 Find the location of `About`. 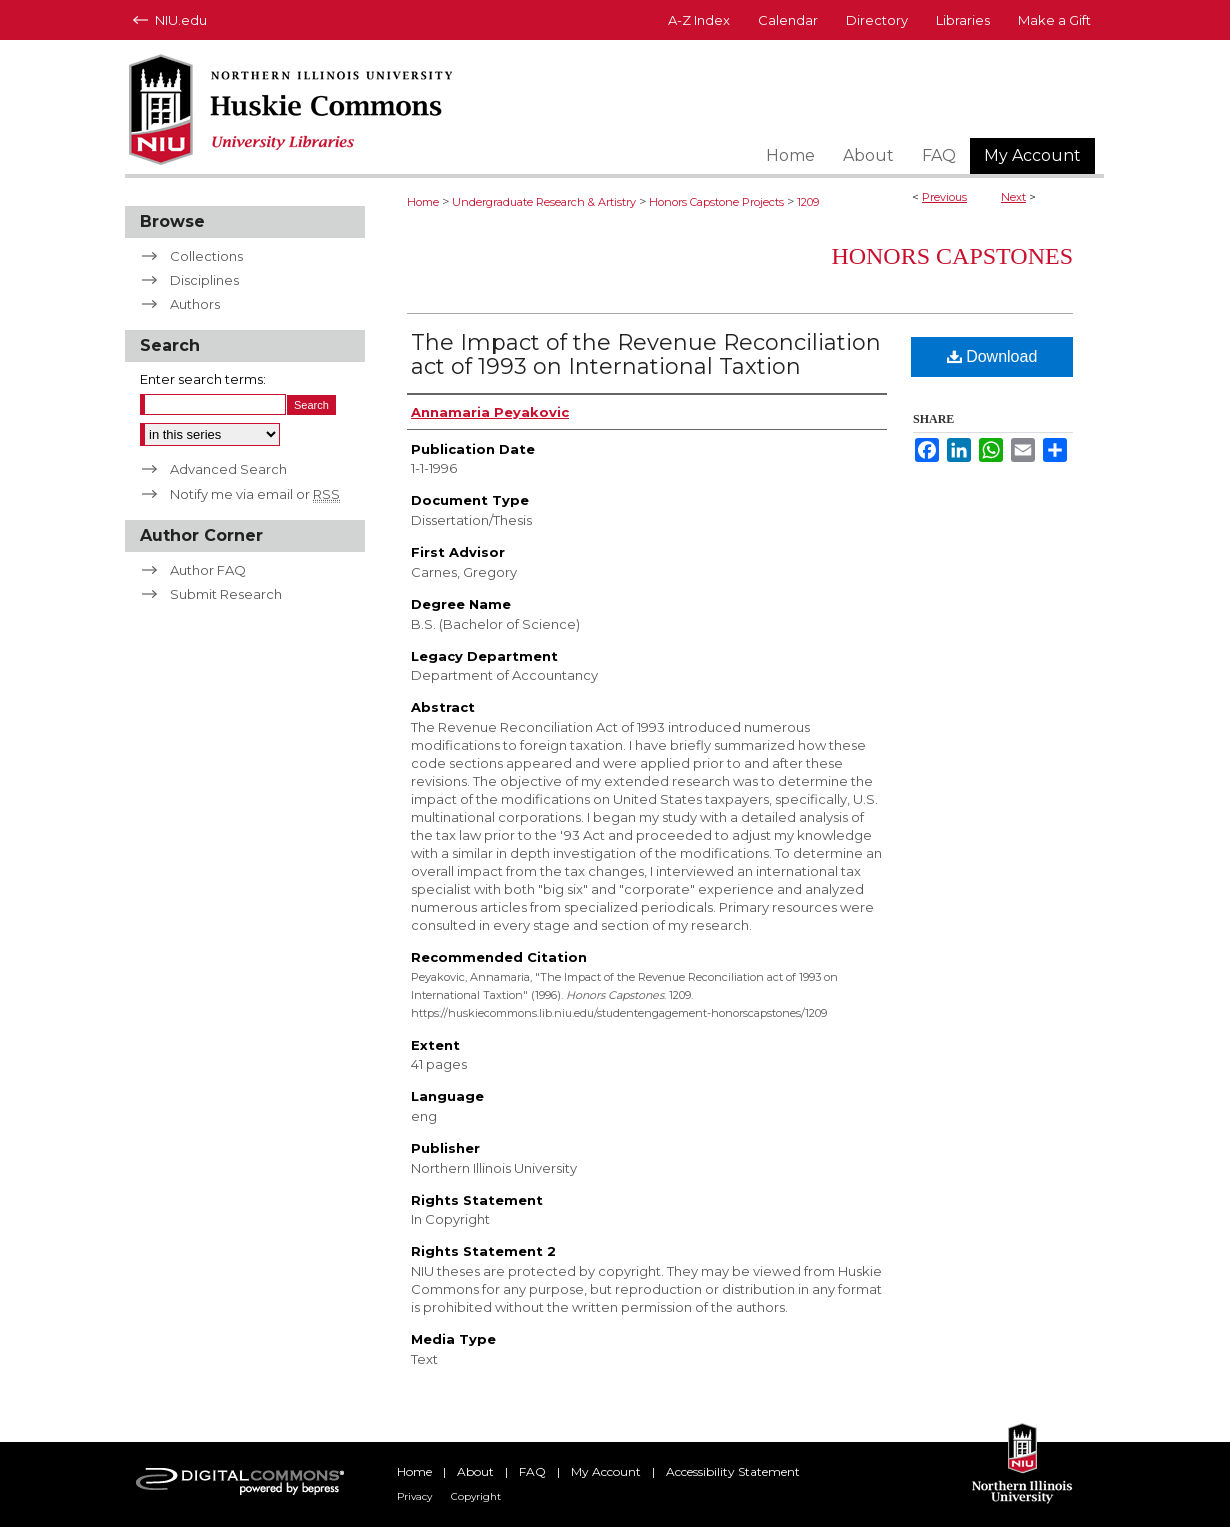

About is located at coordinates (475, 1471).